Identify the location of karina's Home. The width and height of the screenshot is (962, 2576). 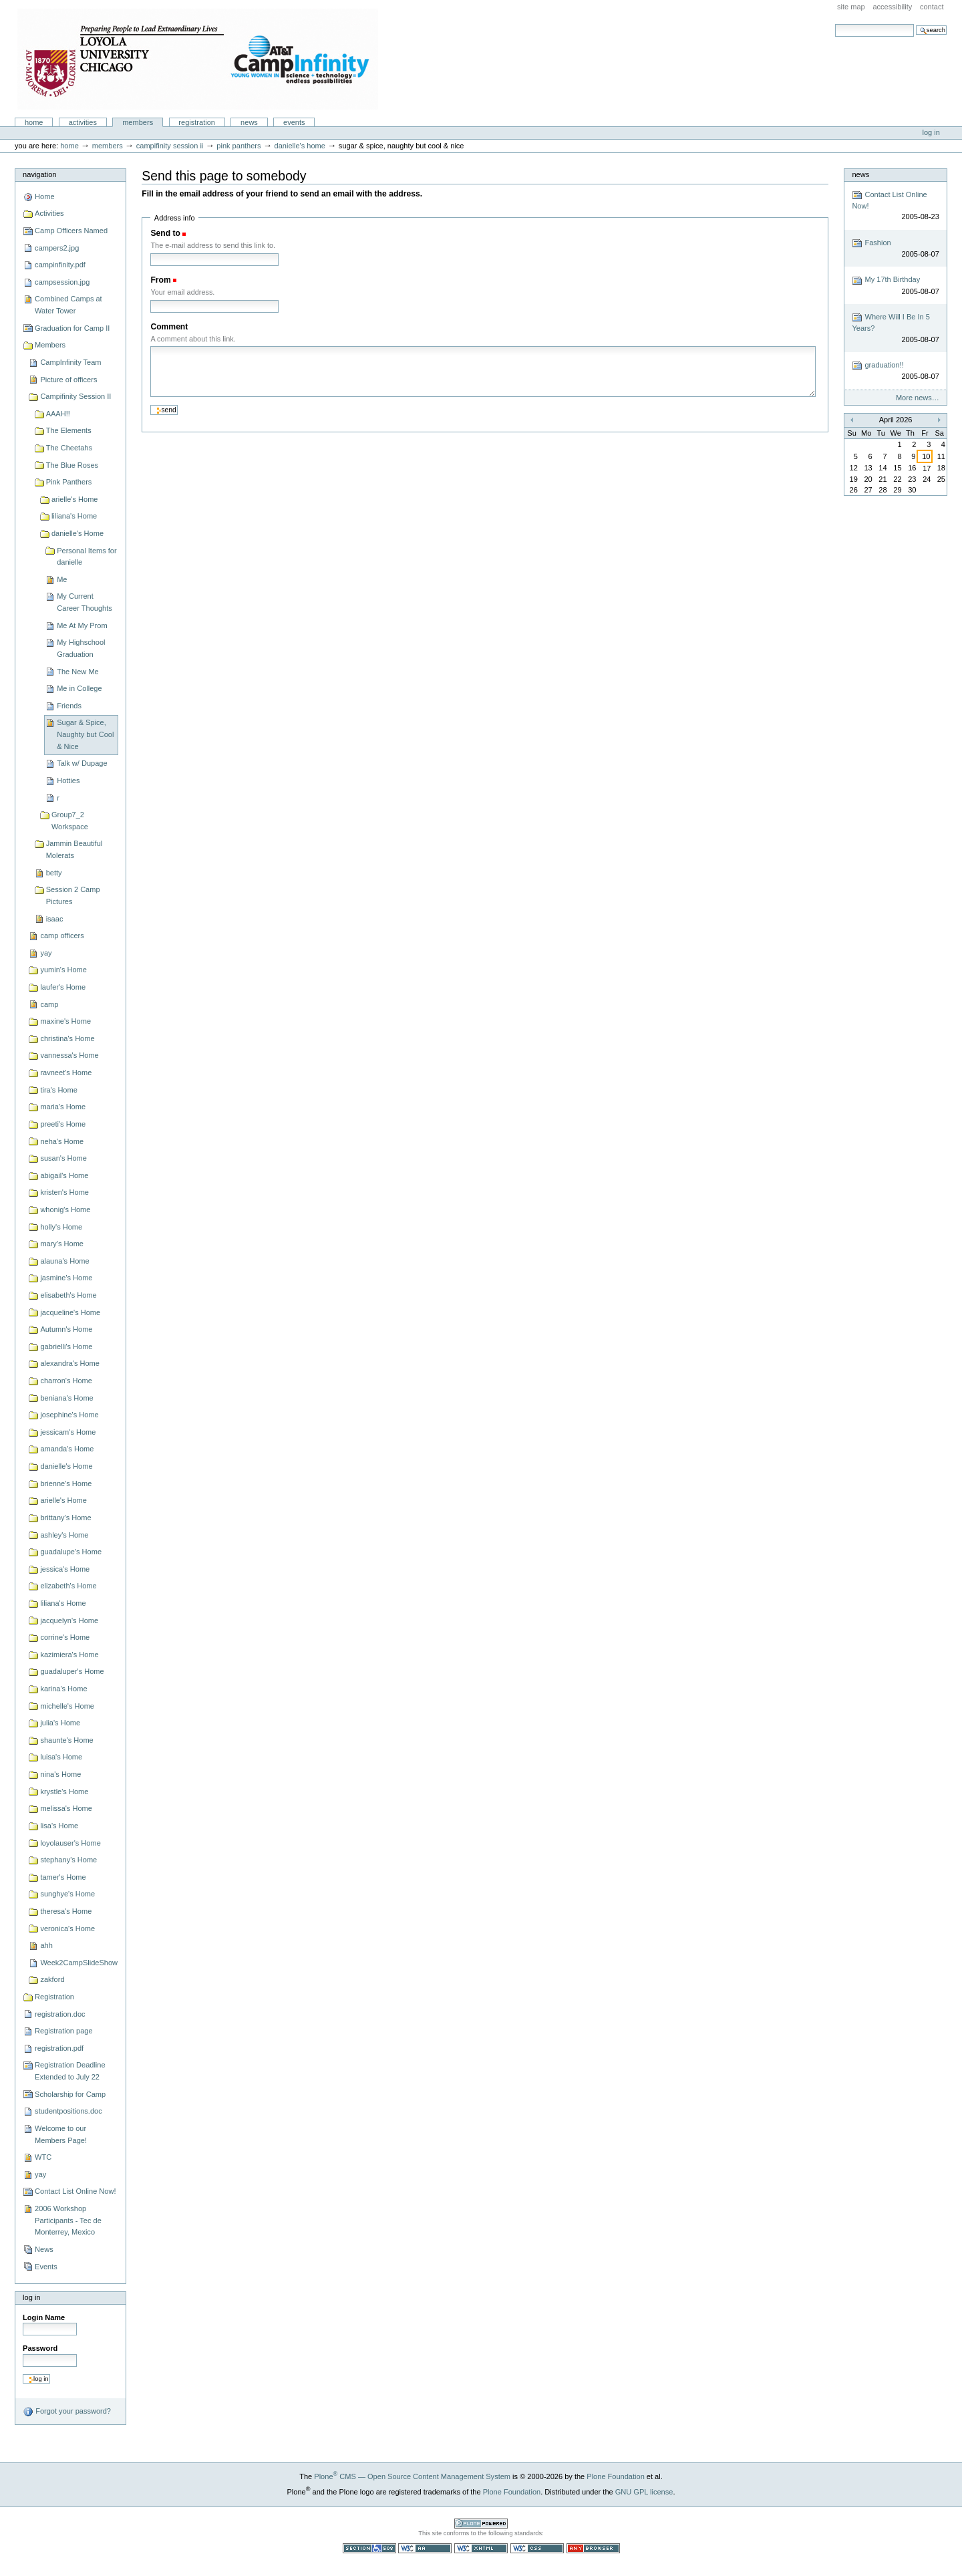
(63, 1689).